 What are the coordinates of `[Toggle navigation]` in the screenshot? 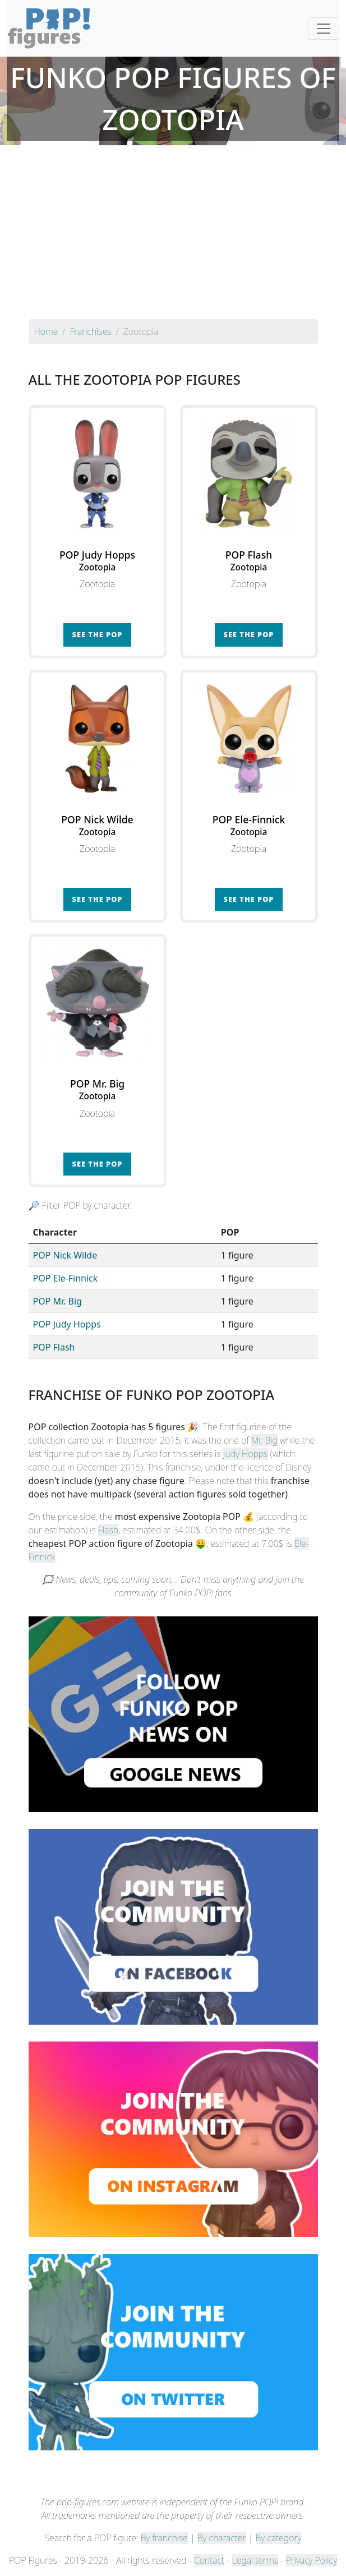 It's located at (323, 28).